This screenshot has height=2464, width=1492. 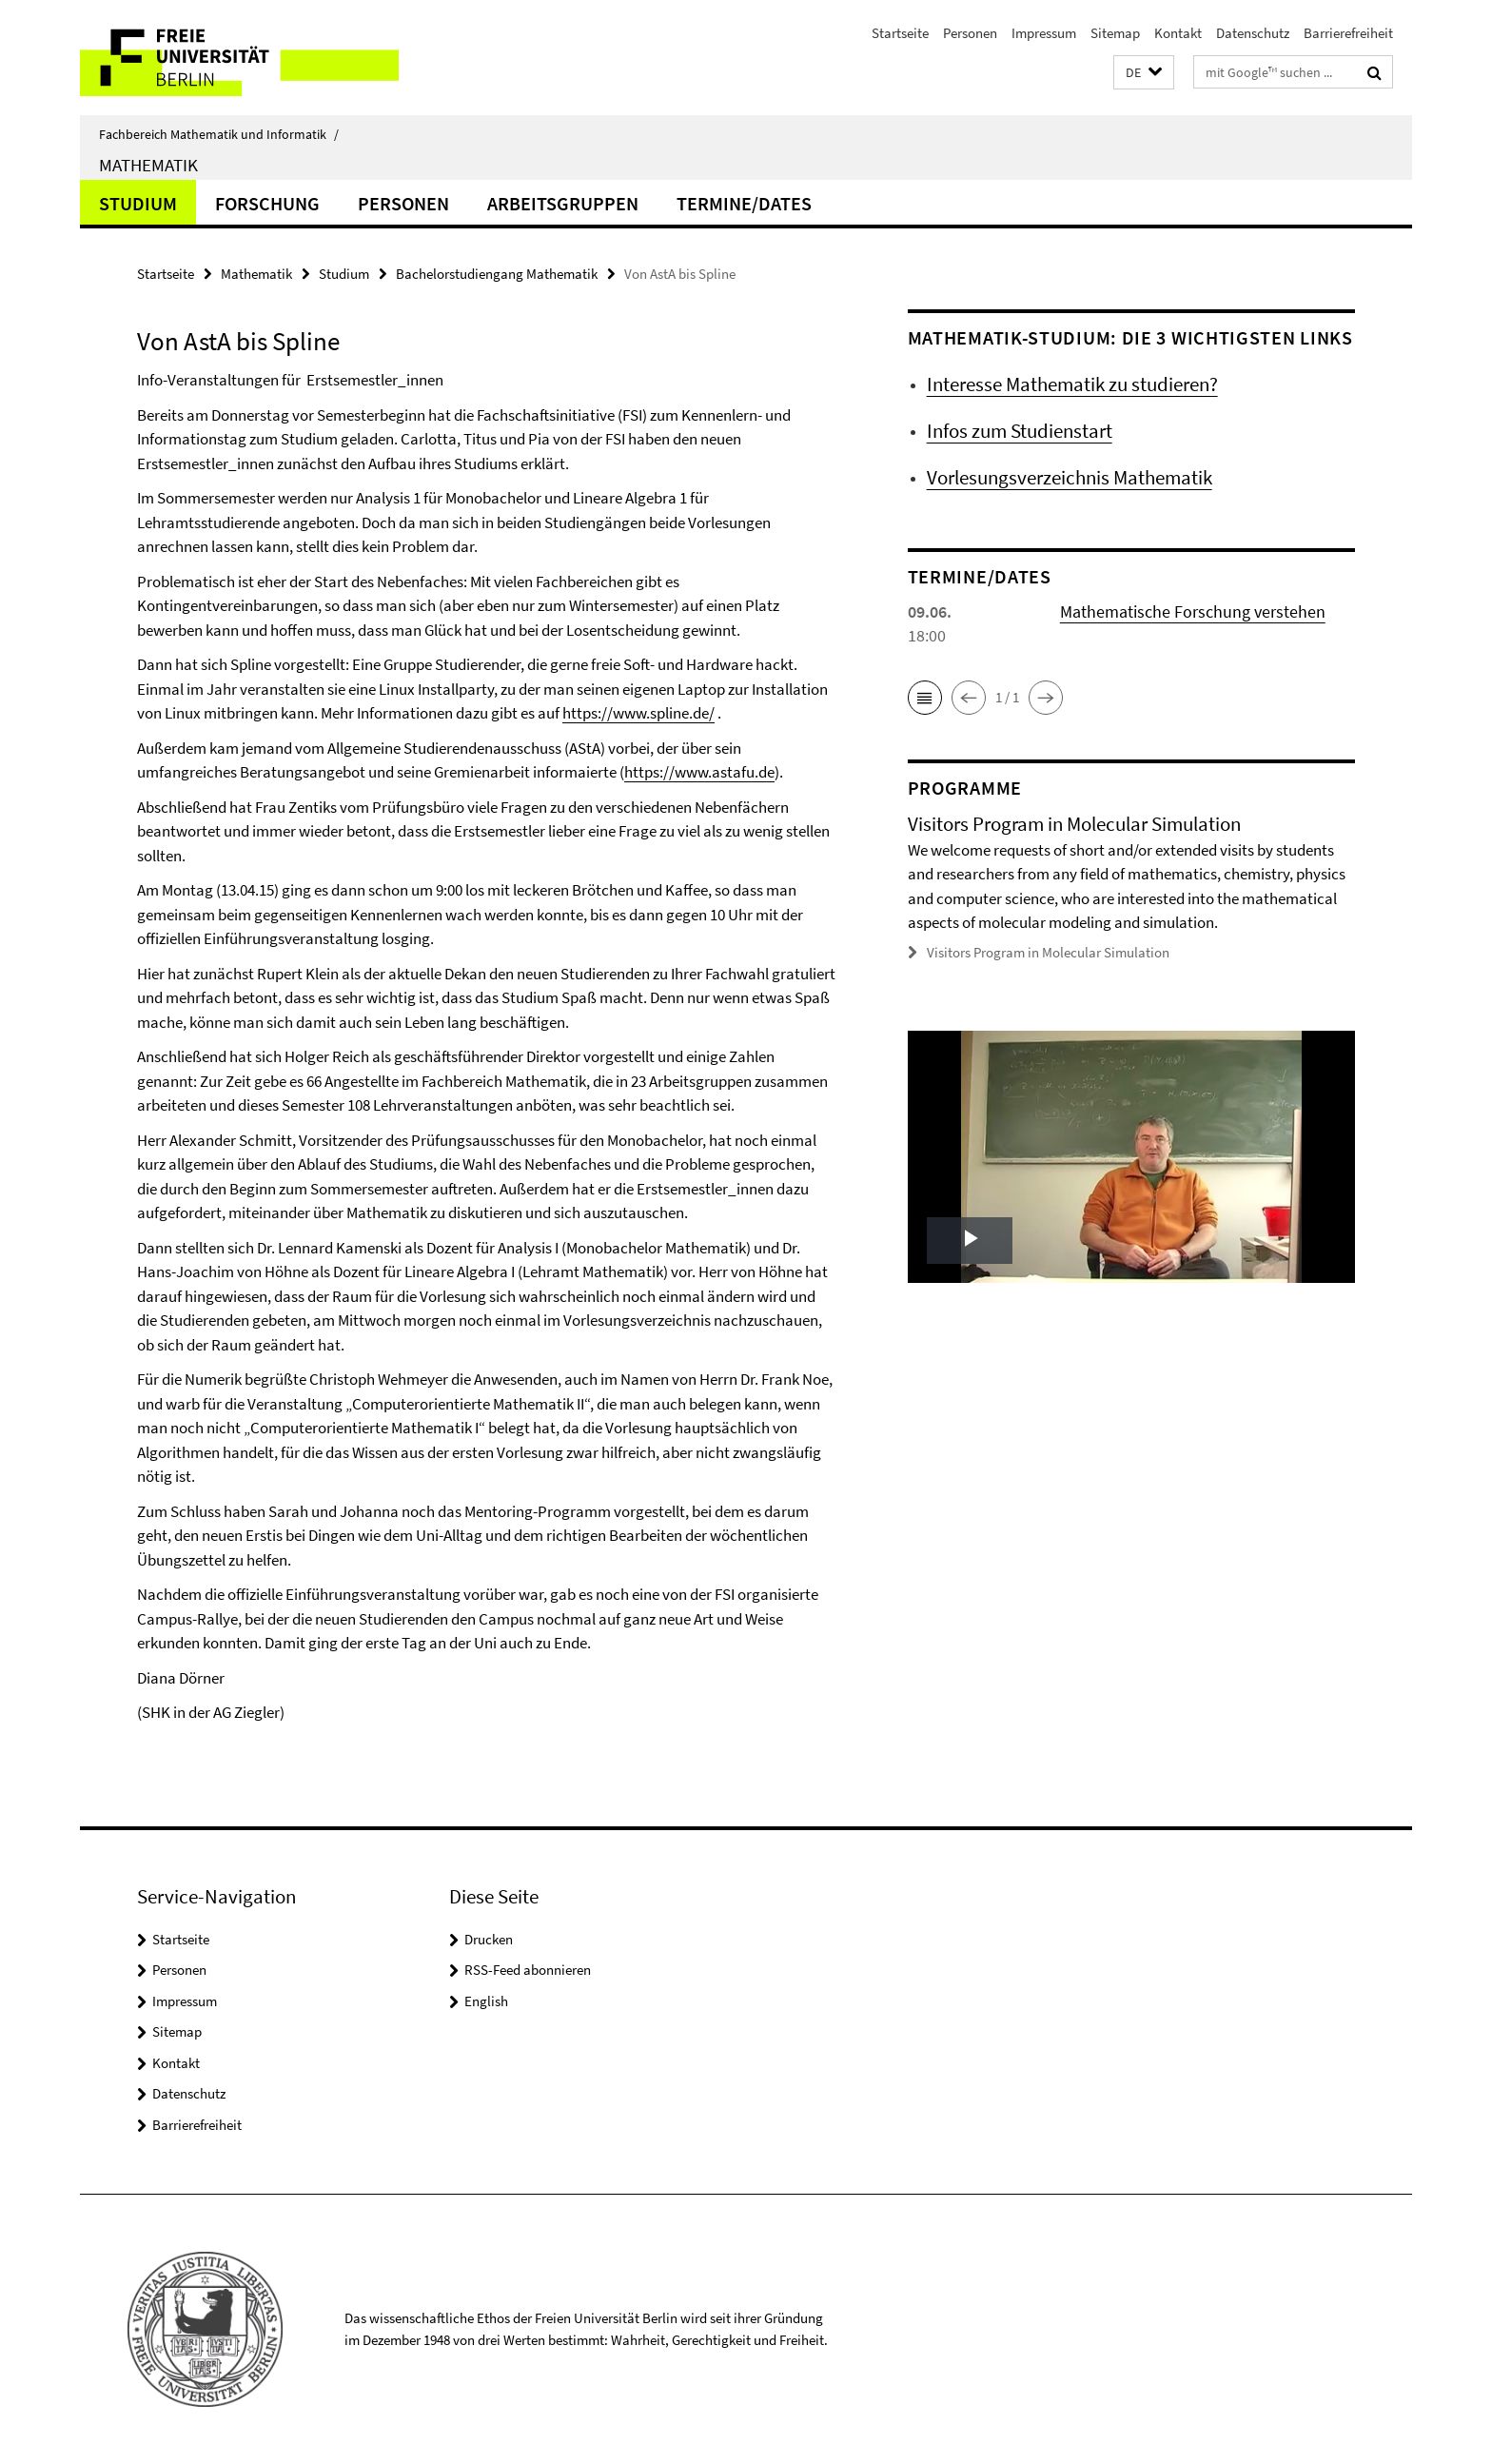 What do you see at coordinates (1048, 952) in the screenshot?
I see `Visitors Program in Molecular Simulation` at bounding box center [1048, 952].